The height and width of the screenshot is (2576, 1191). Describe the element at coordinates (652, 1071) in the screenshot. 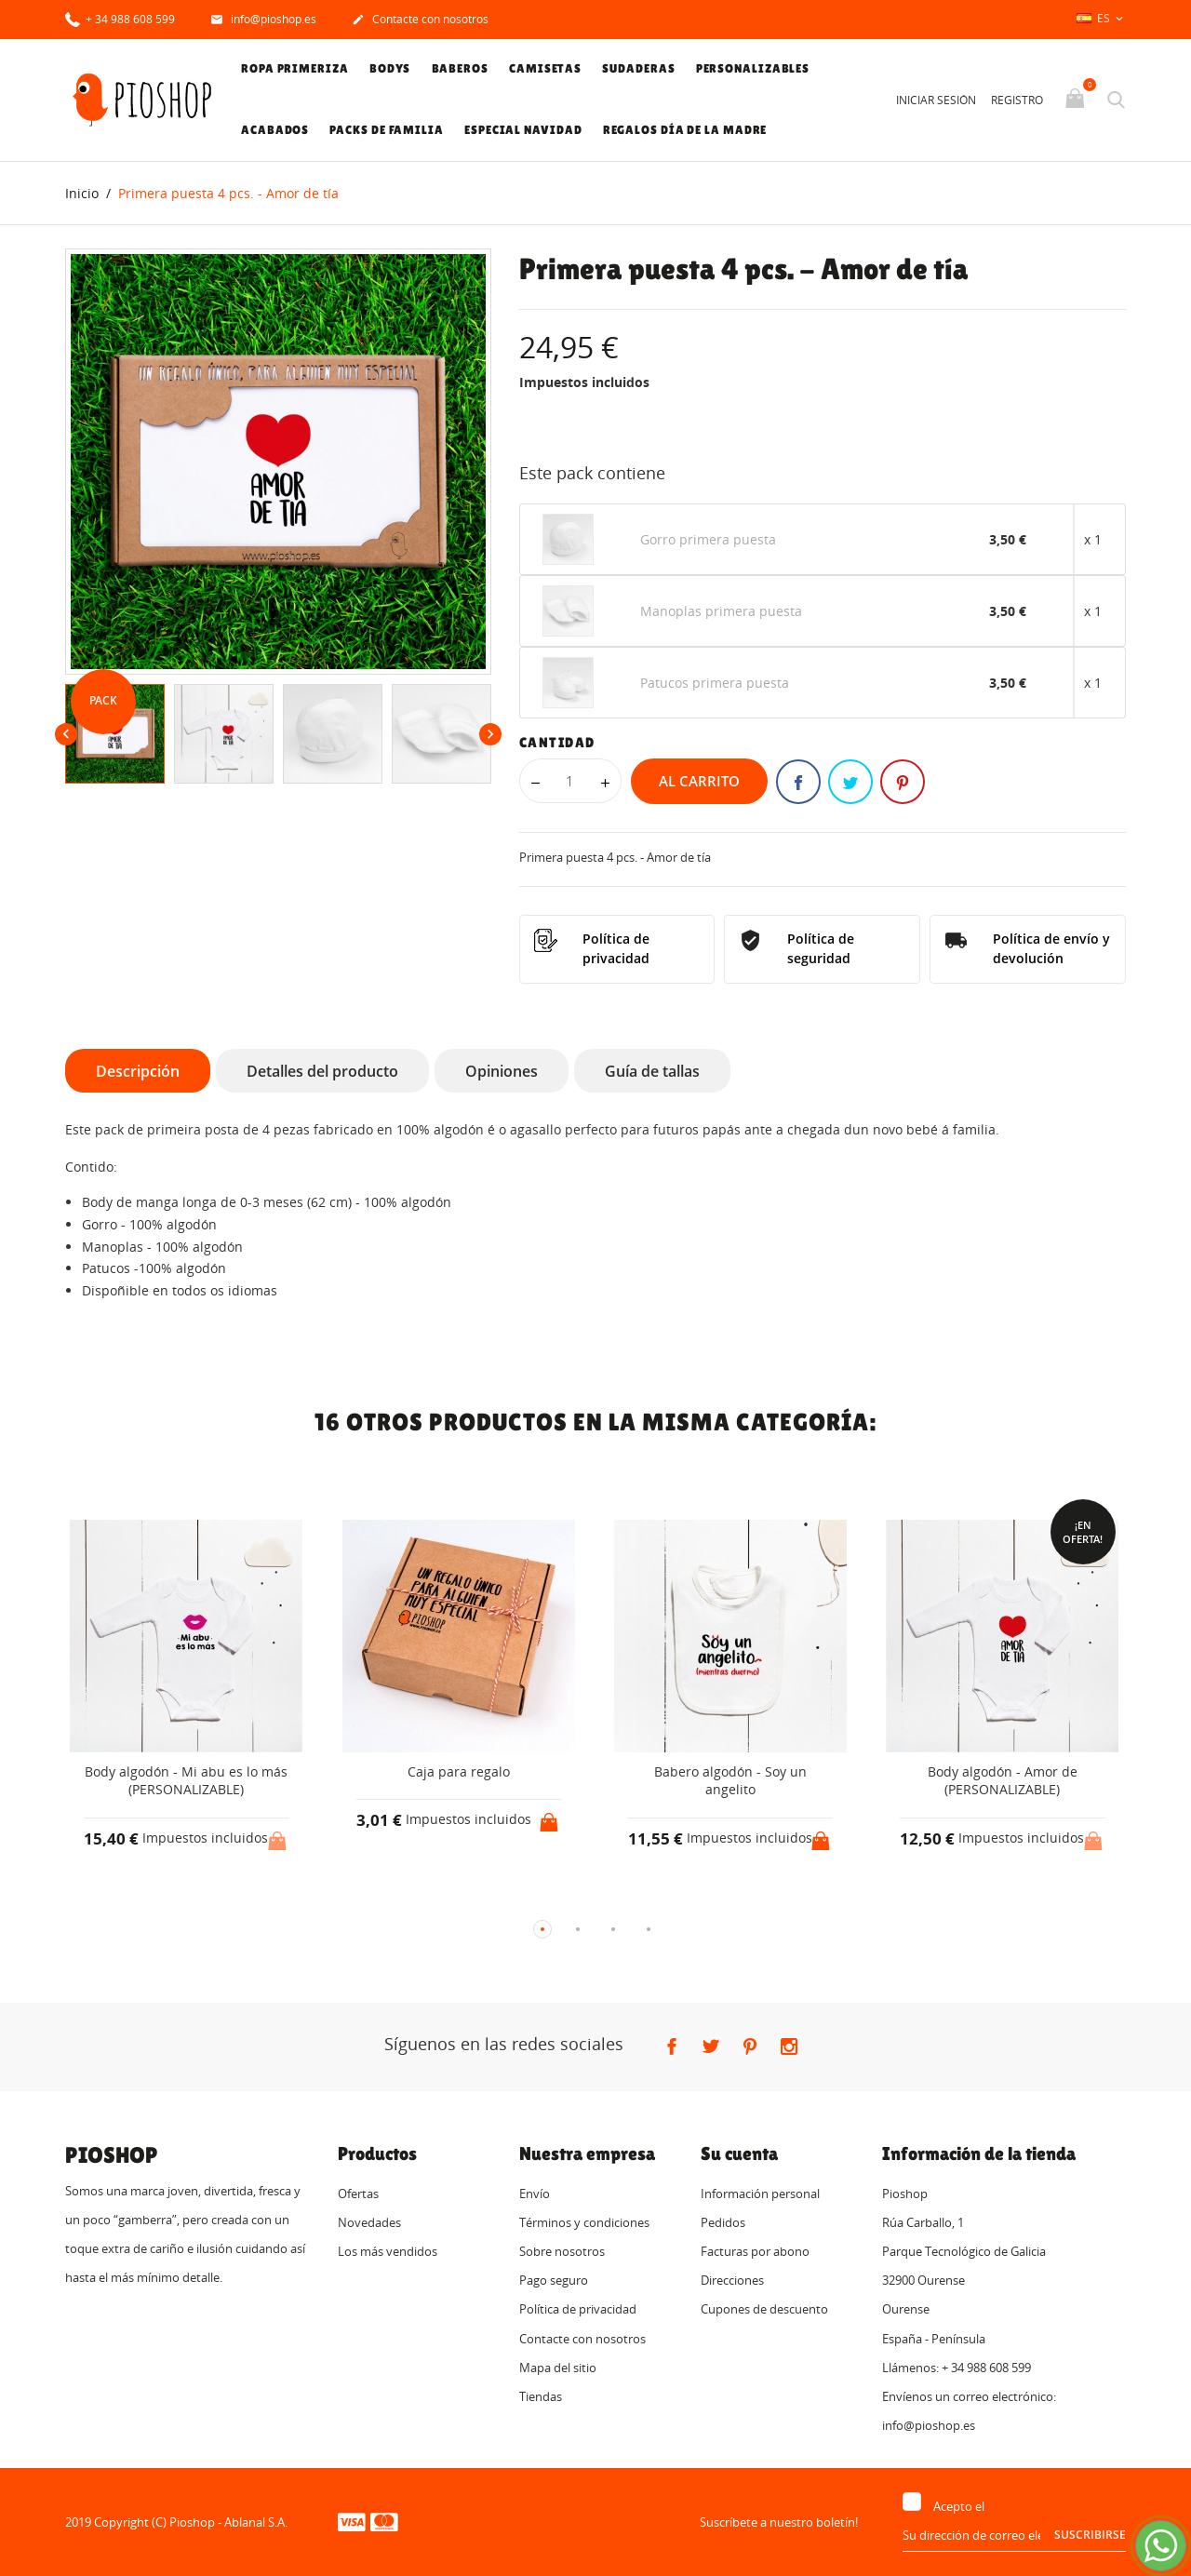

I see `Guía de tallas` at that location.